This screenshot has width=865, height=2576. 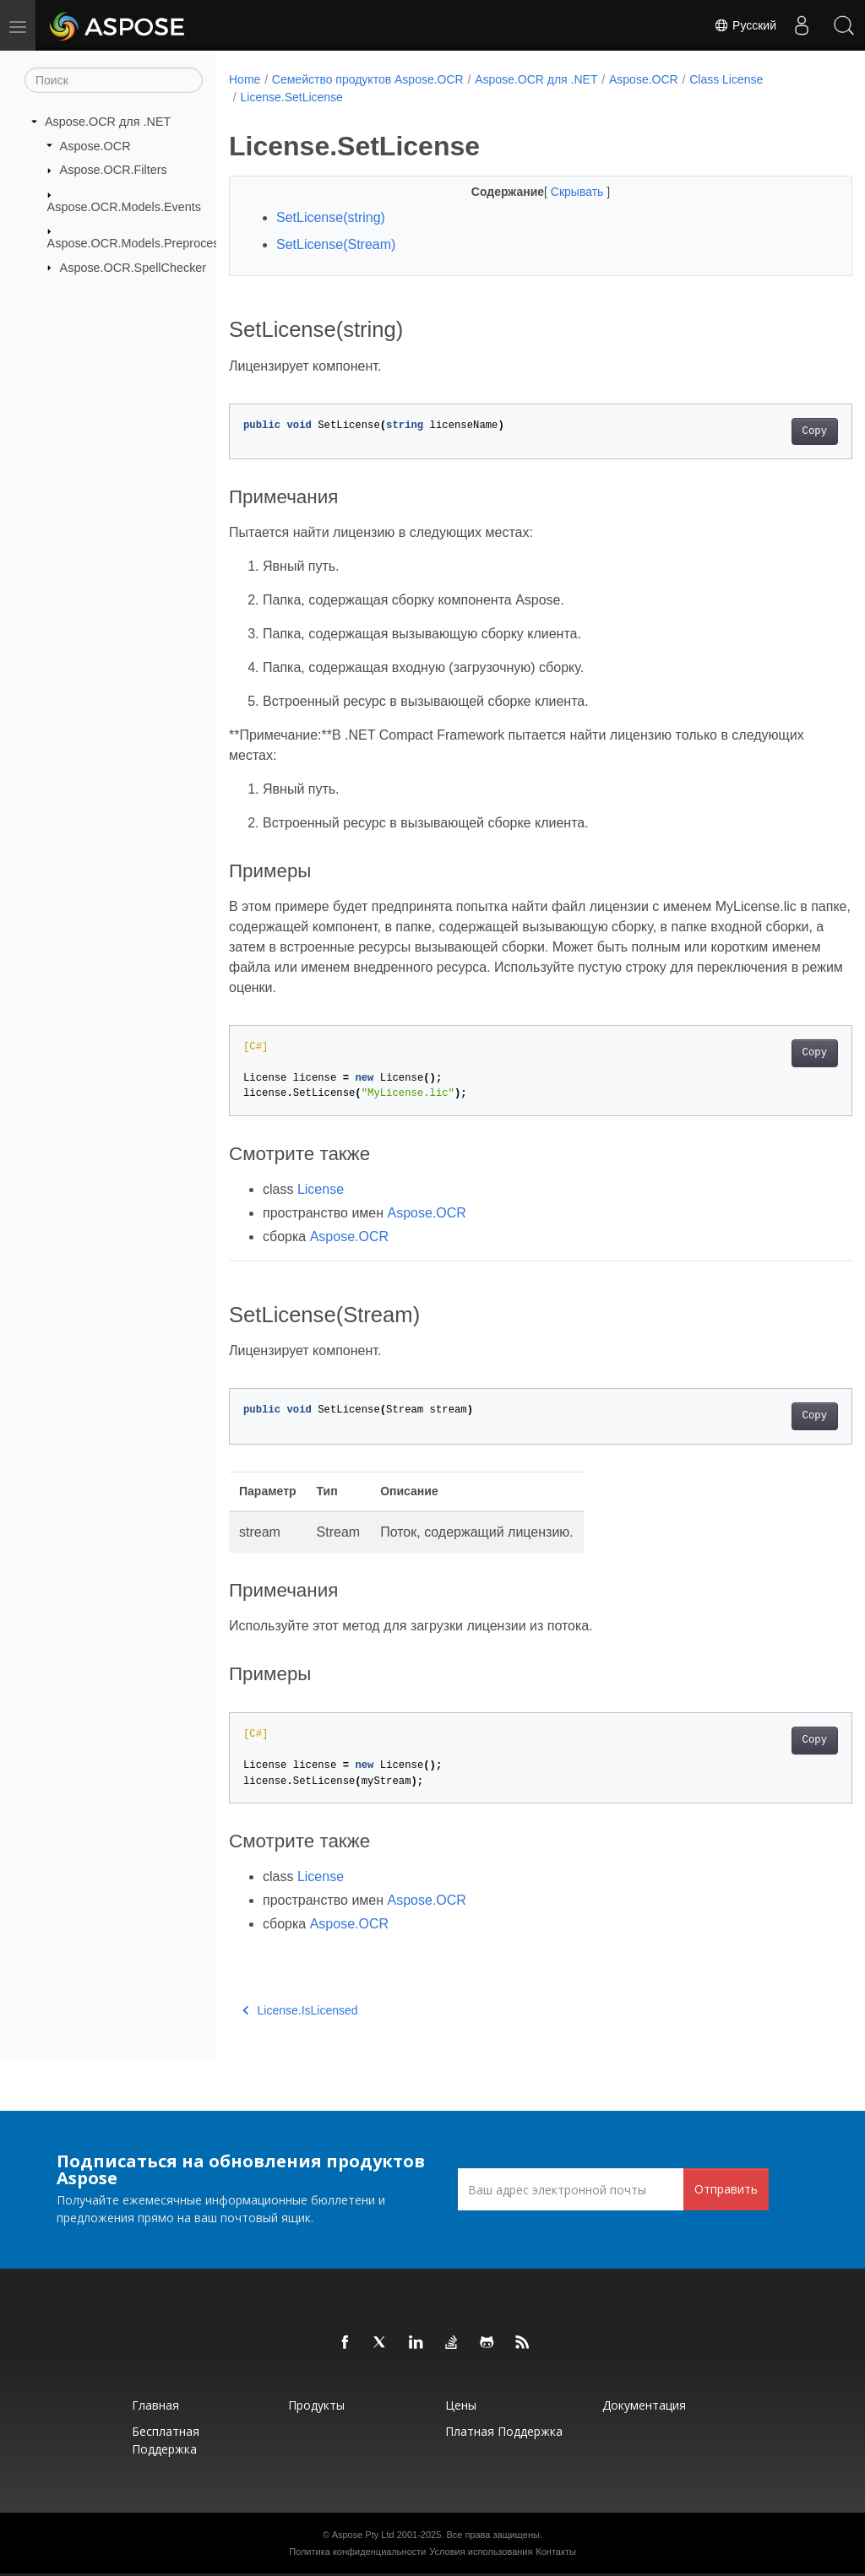 What do you see at coordinates (161, 243) in the screenshot?
I see `Aspose.OCR.Models.PreprocessingFilters` at bounding box center [161, 243].